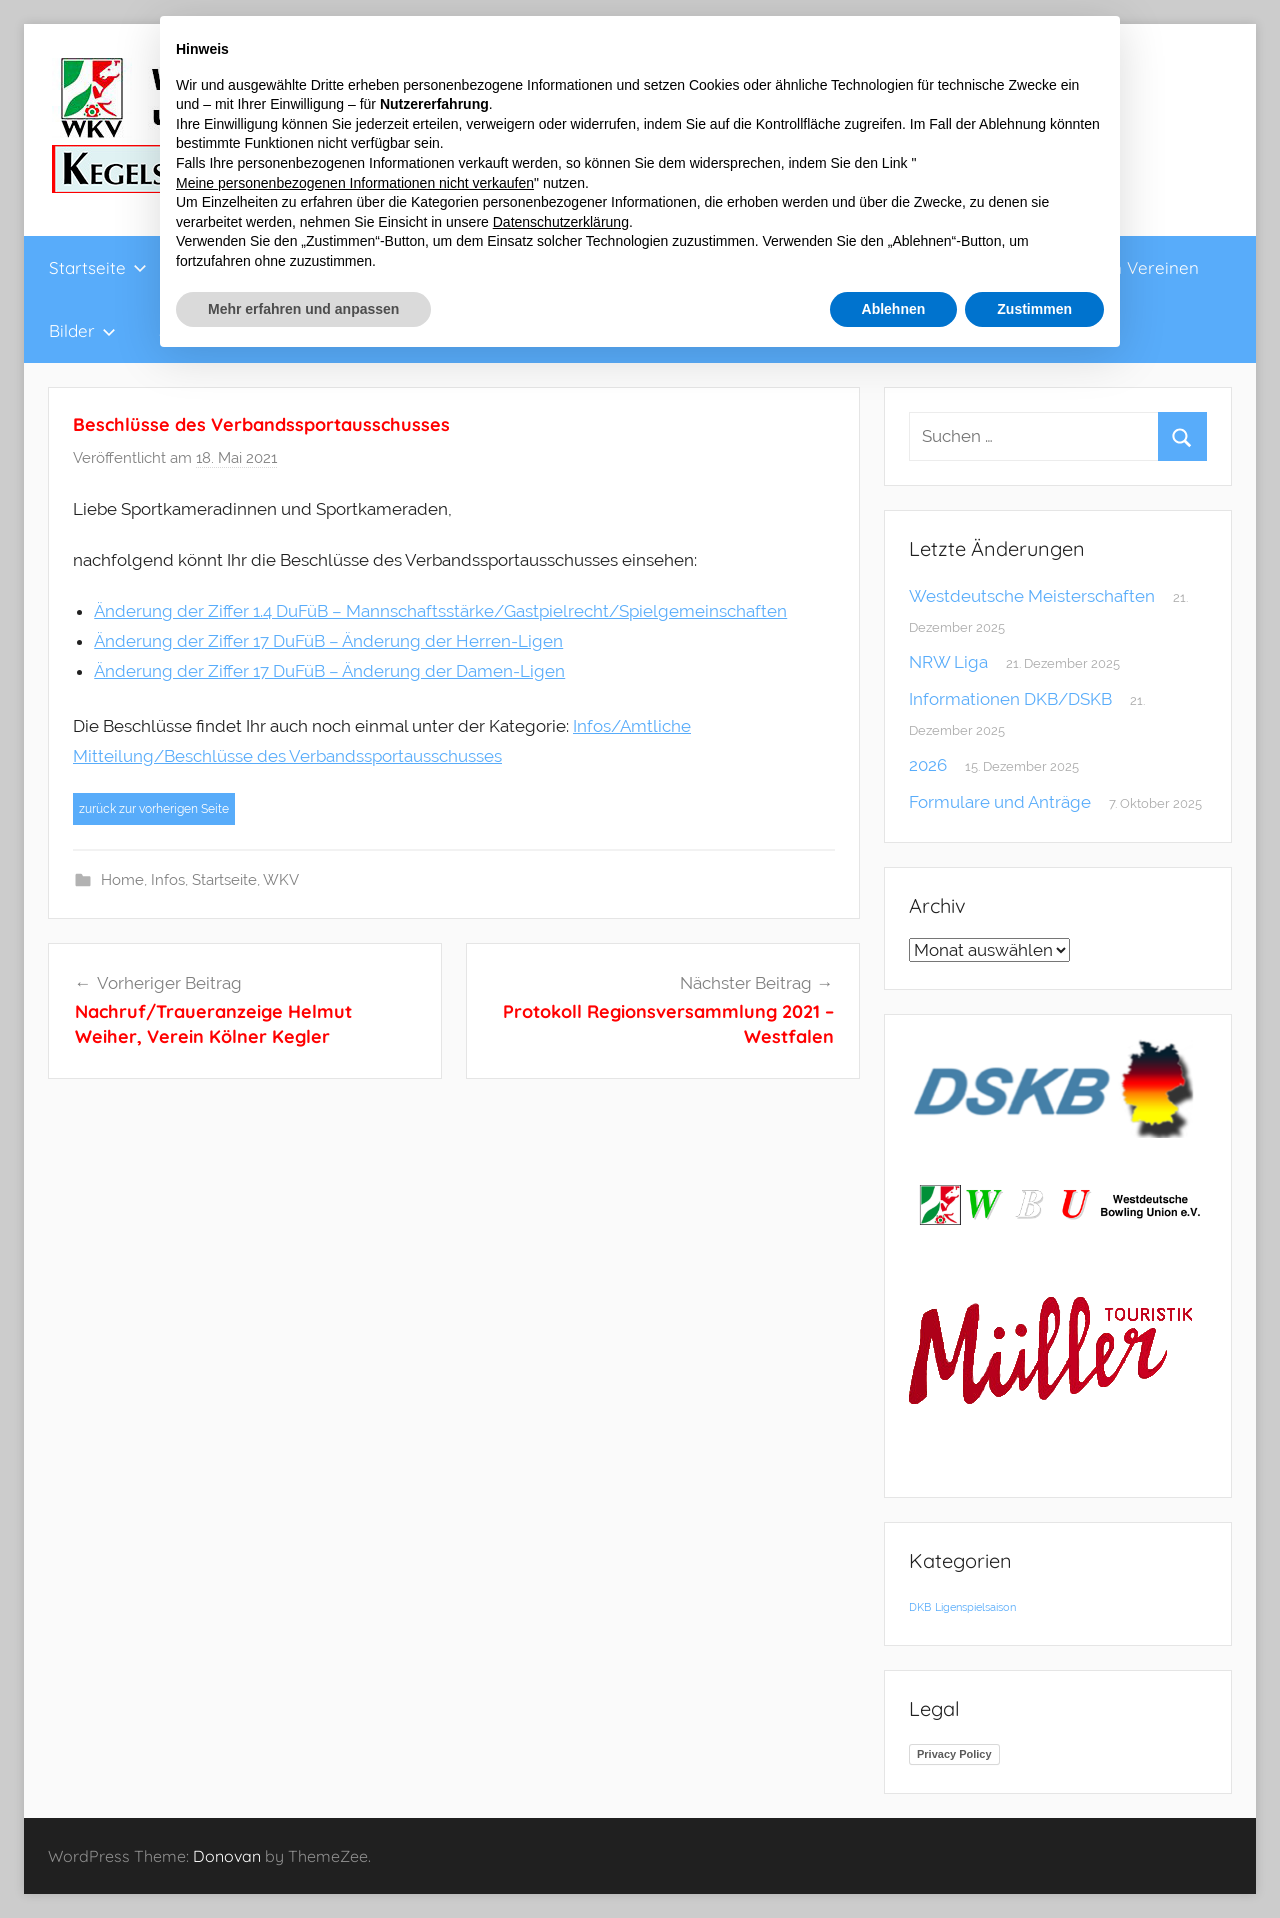 Image resolution: width=1280 pixels, height=1918 pixels. Describe the element at coordinates (948, 662) in the screenshot. I see `NRW Liga` at that location.